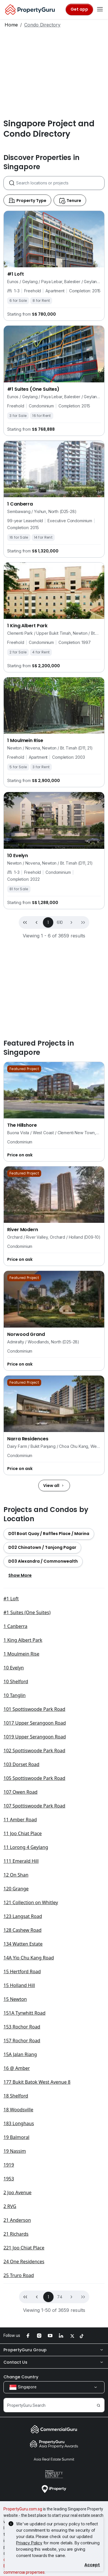 This screenshot has height=2576, width=108. What do you see at coordinates (21, 1861) in the screenshot?
I see `111 Emerald Hill` at bounding box center [21, 1861].